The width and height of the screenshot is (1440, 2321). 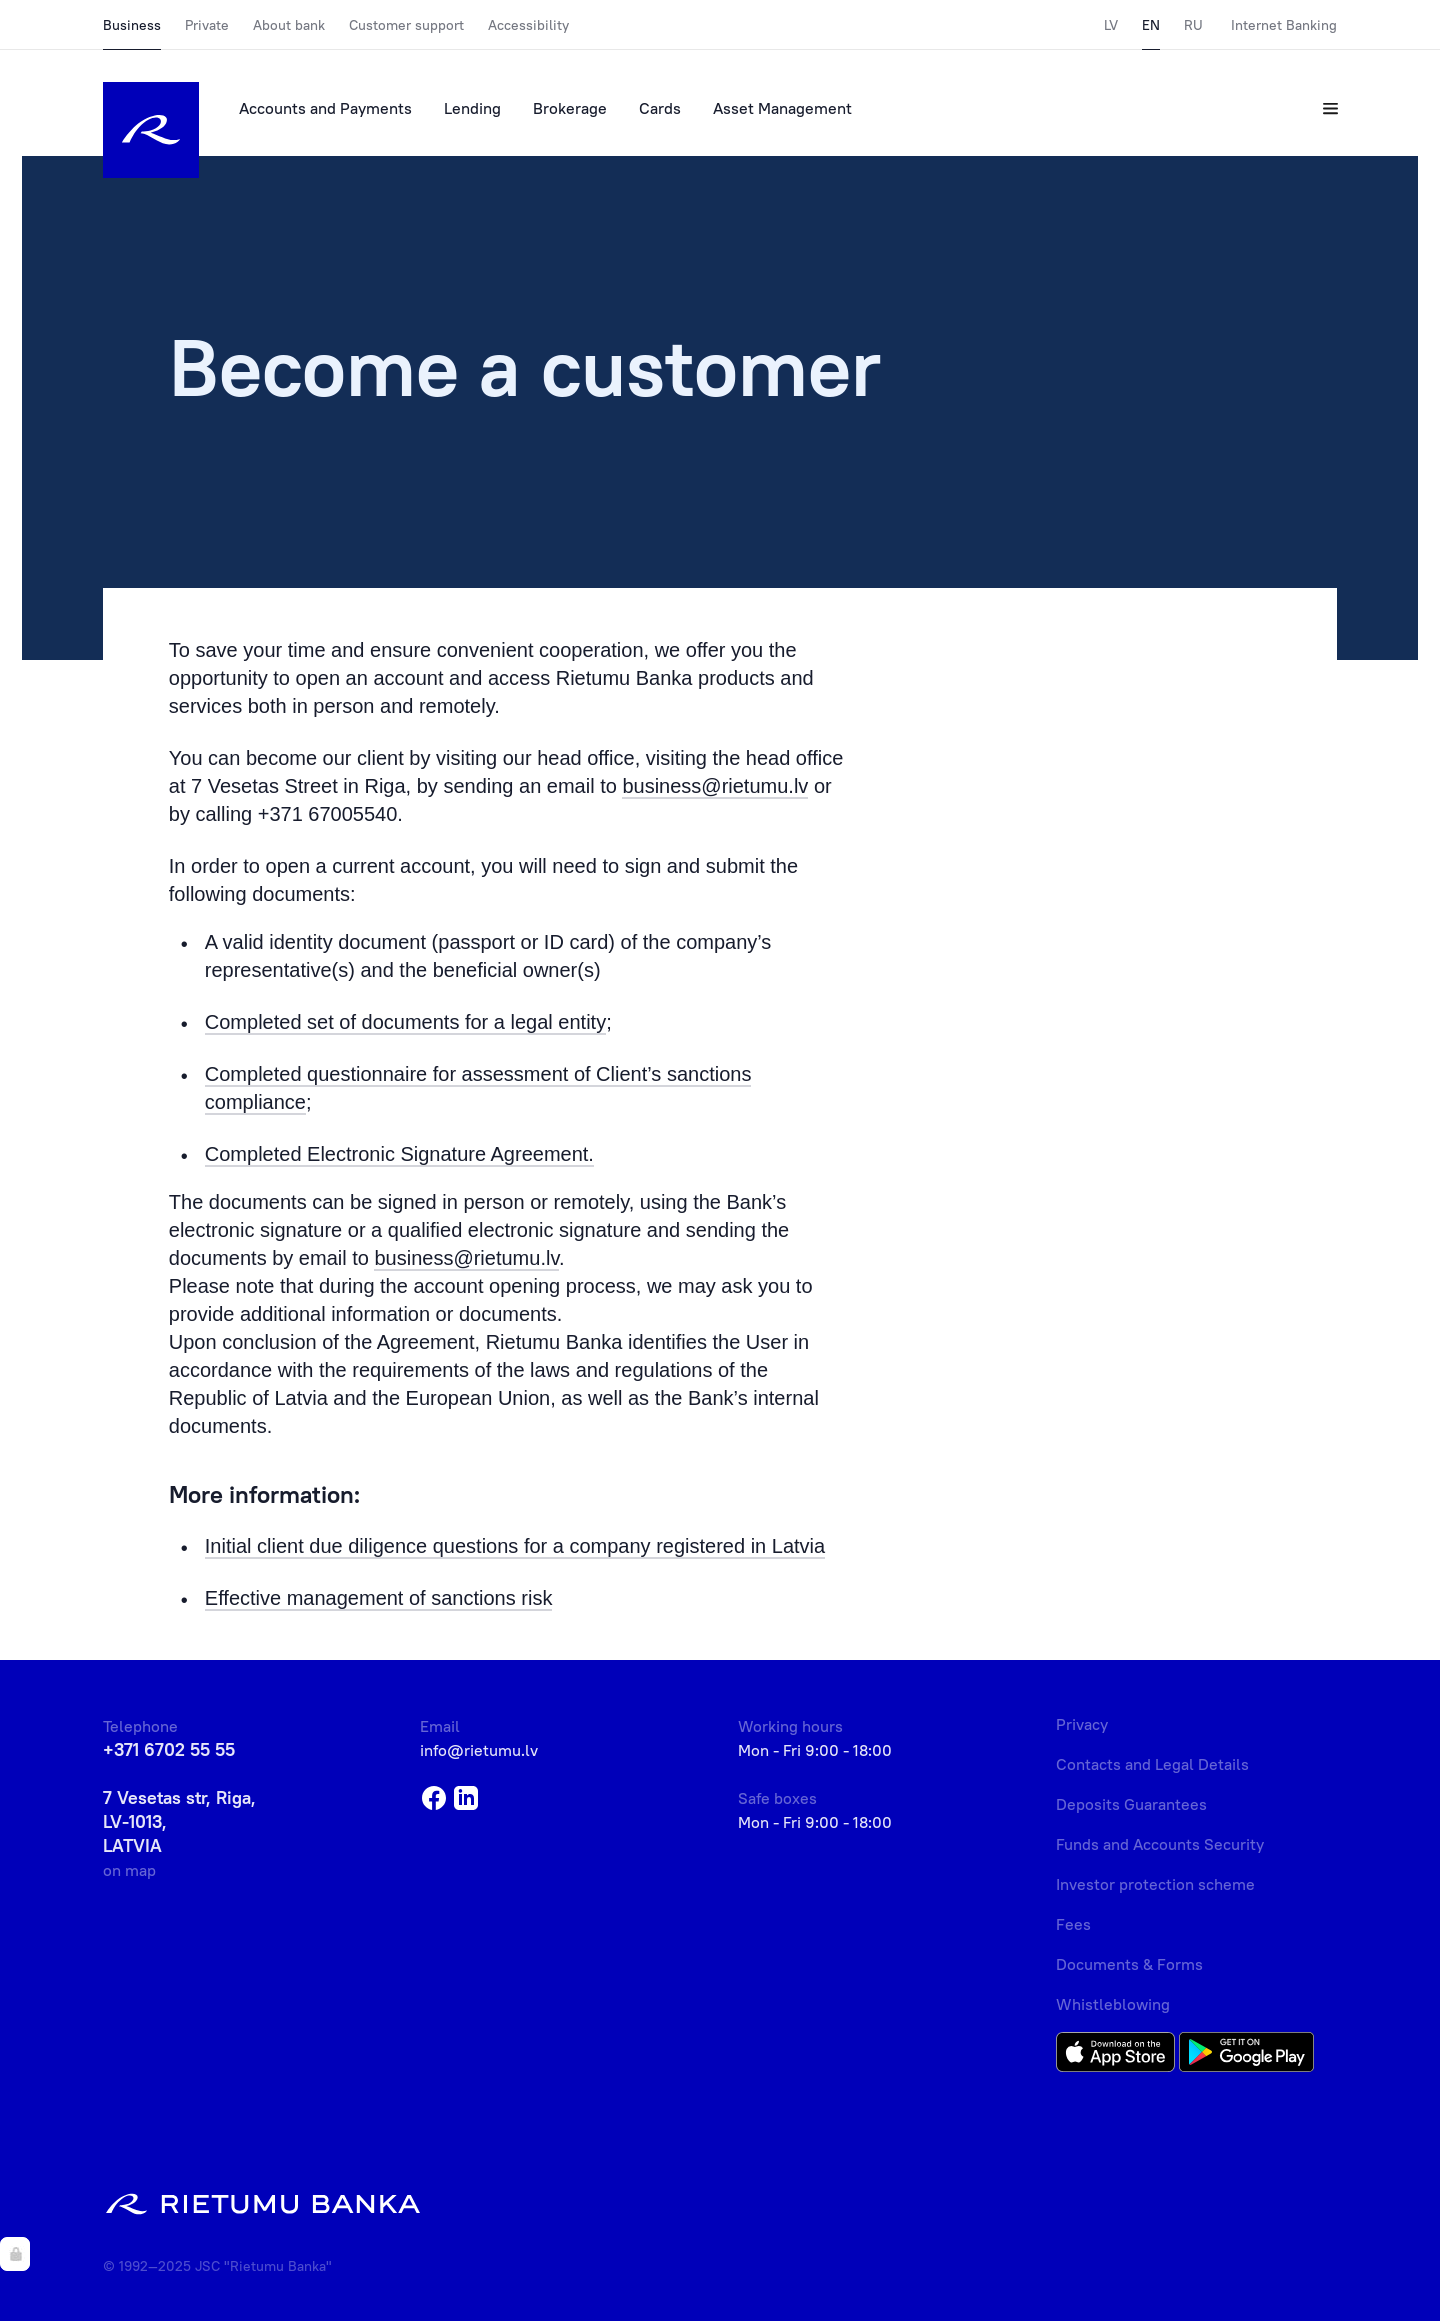 I want to click on on map, so click(x=129, y=1870).